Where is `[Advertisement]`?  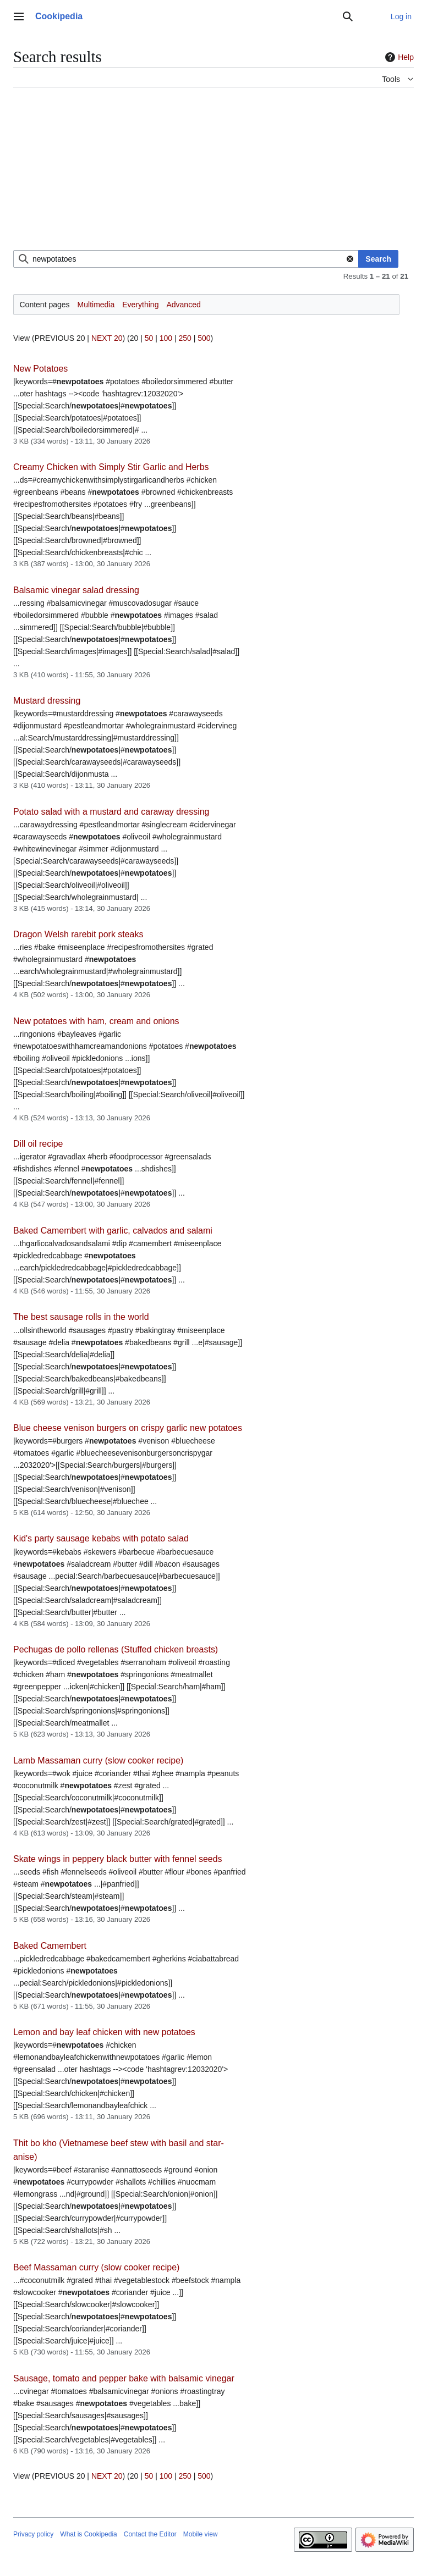 [Advertisement] is located at coordinates (213, 173).